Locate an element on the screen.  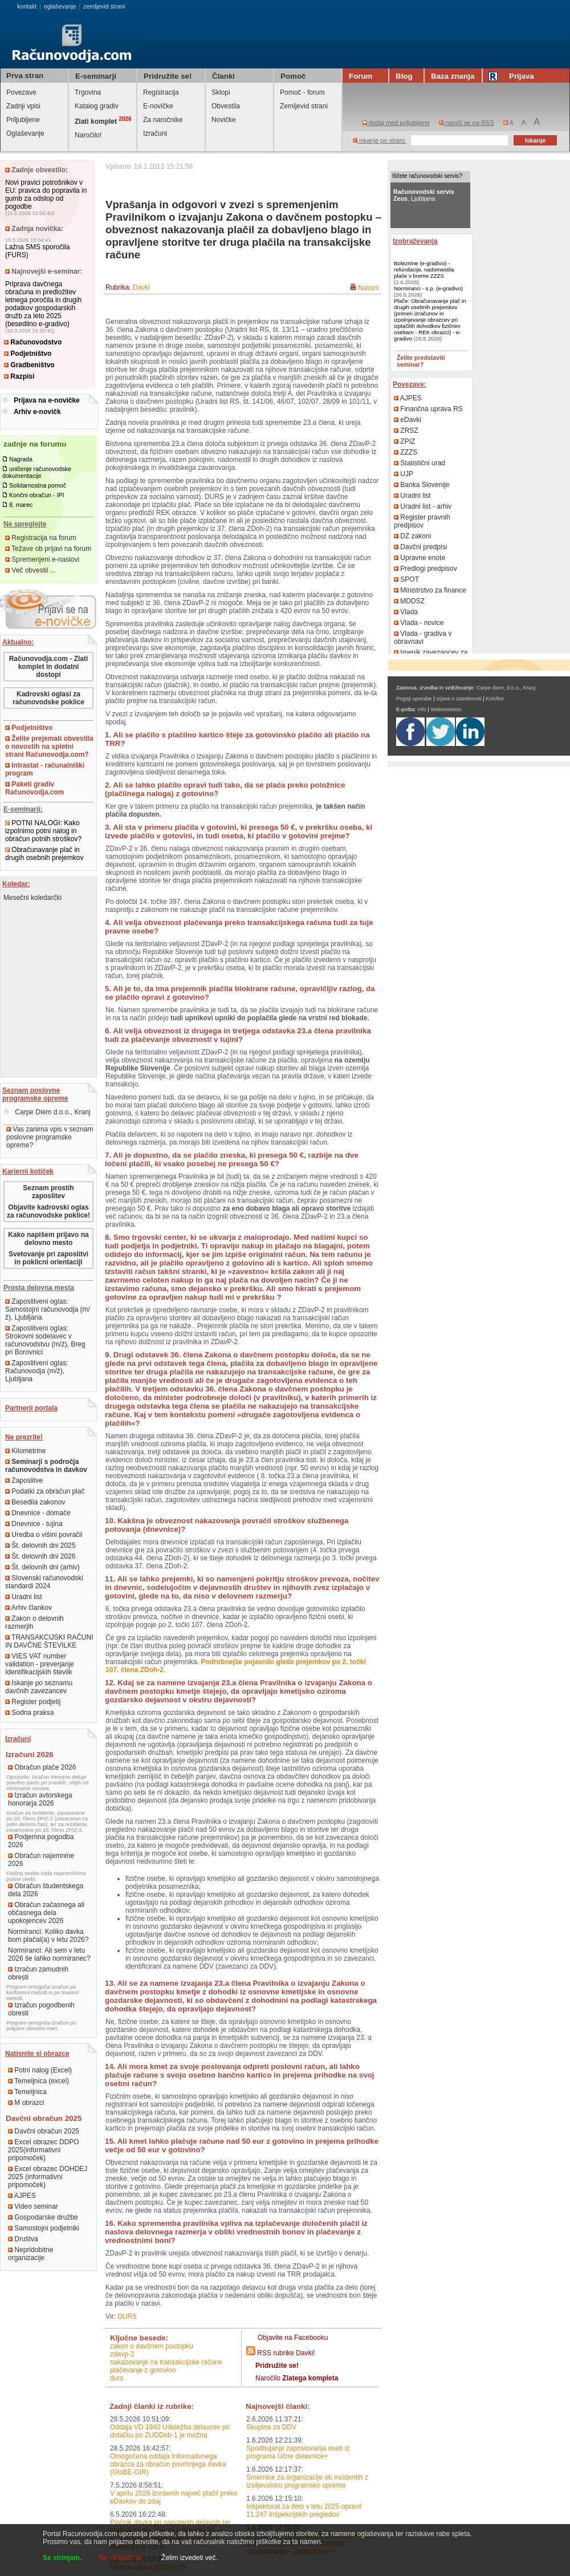
Se strinjam. is located at coordinates (62, 2558).